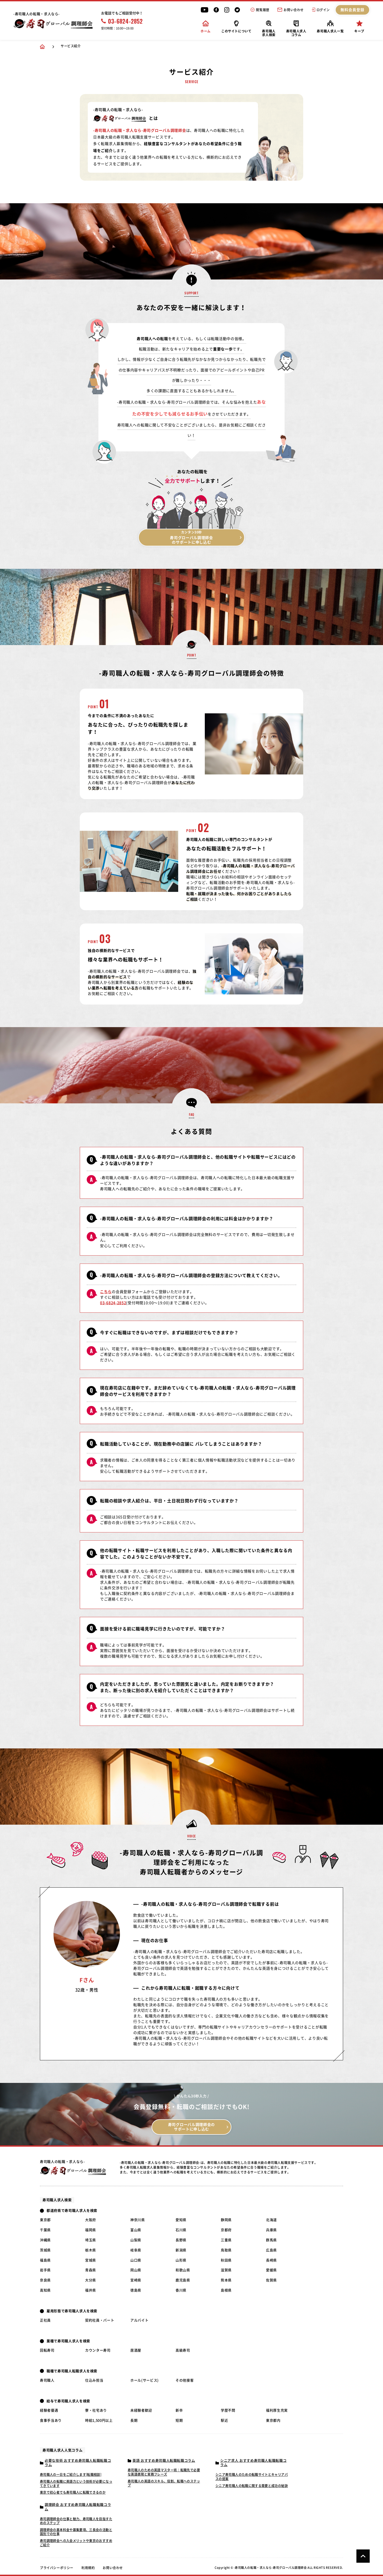 The image size is (383, 2576). I want to click on 香川県, so click(181, 2290).